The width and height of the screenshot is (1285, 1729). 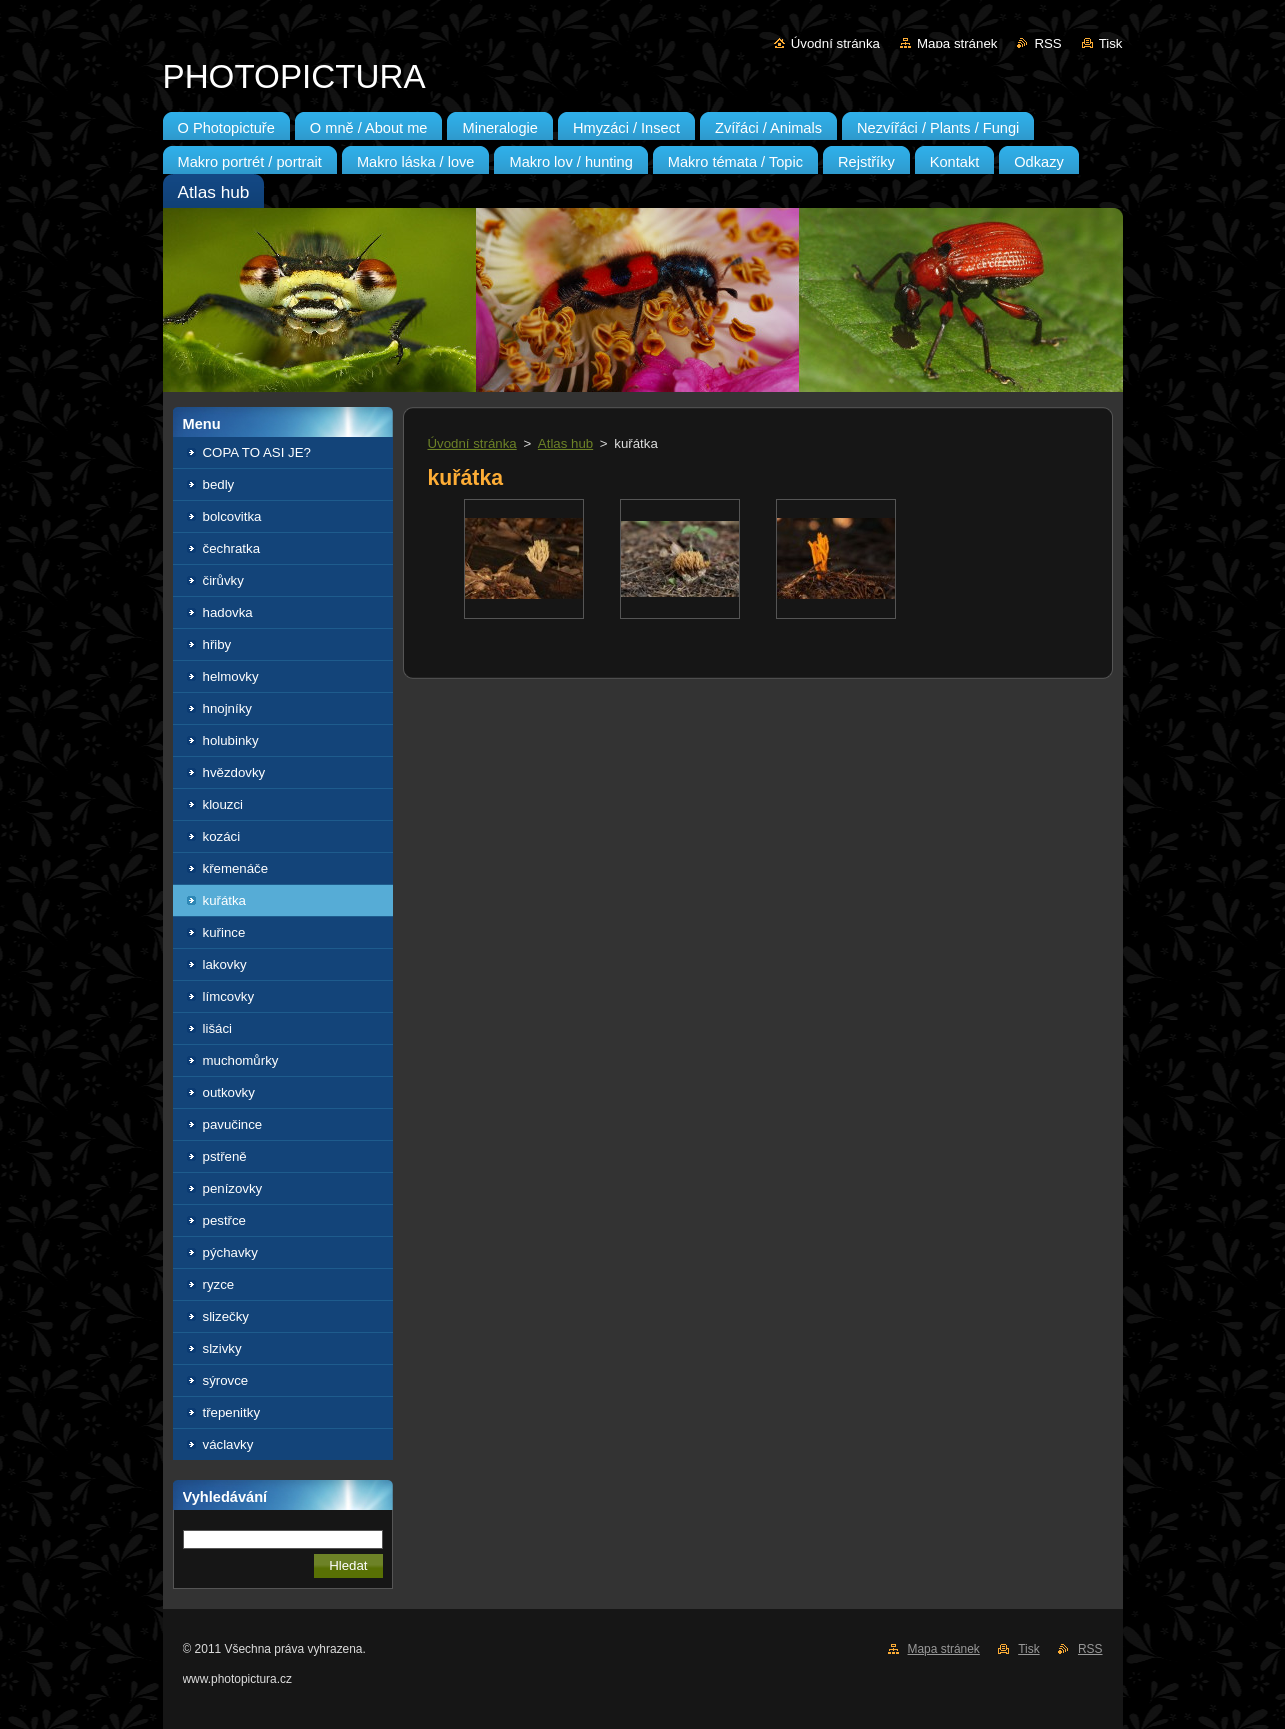 I want to click on kuřátka, so click(x=225, y=900).